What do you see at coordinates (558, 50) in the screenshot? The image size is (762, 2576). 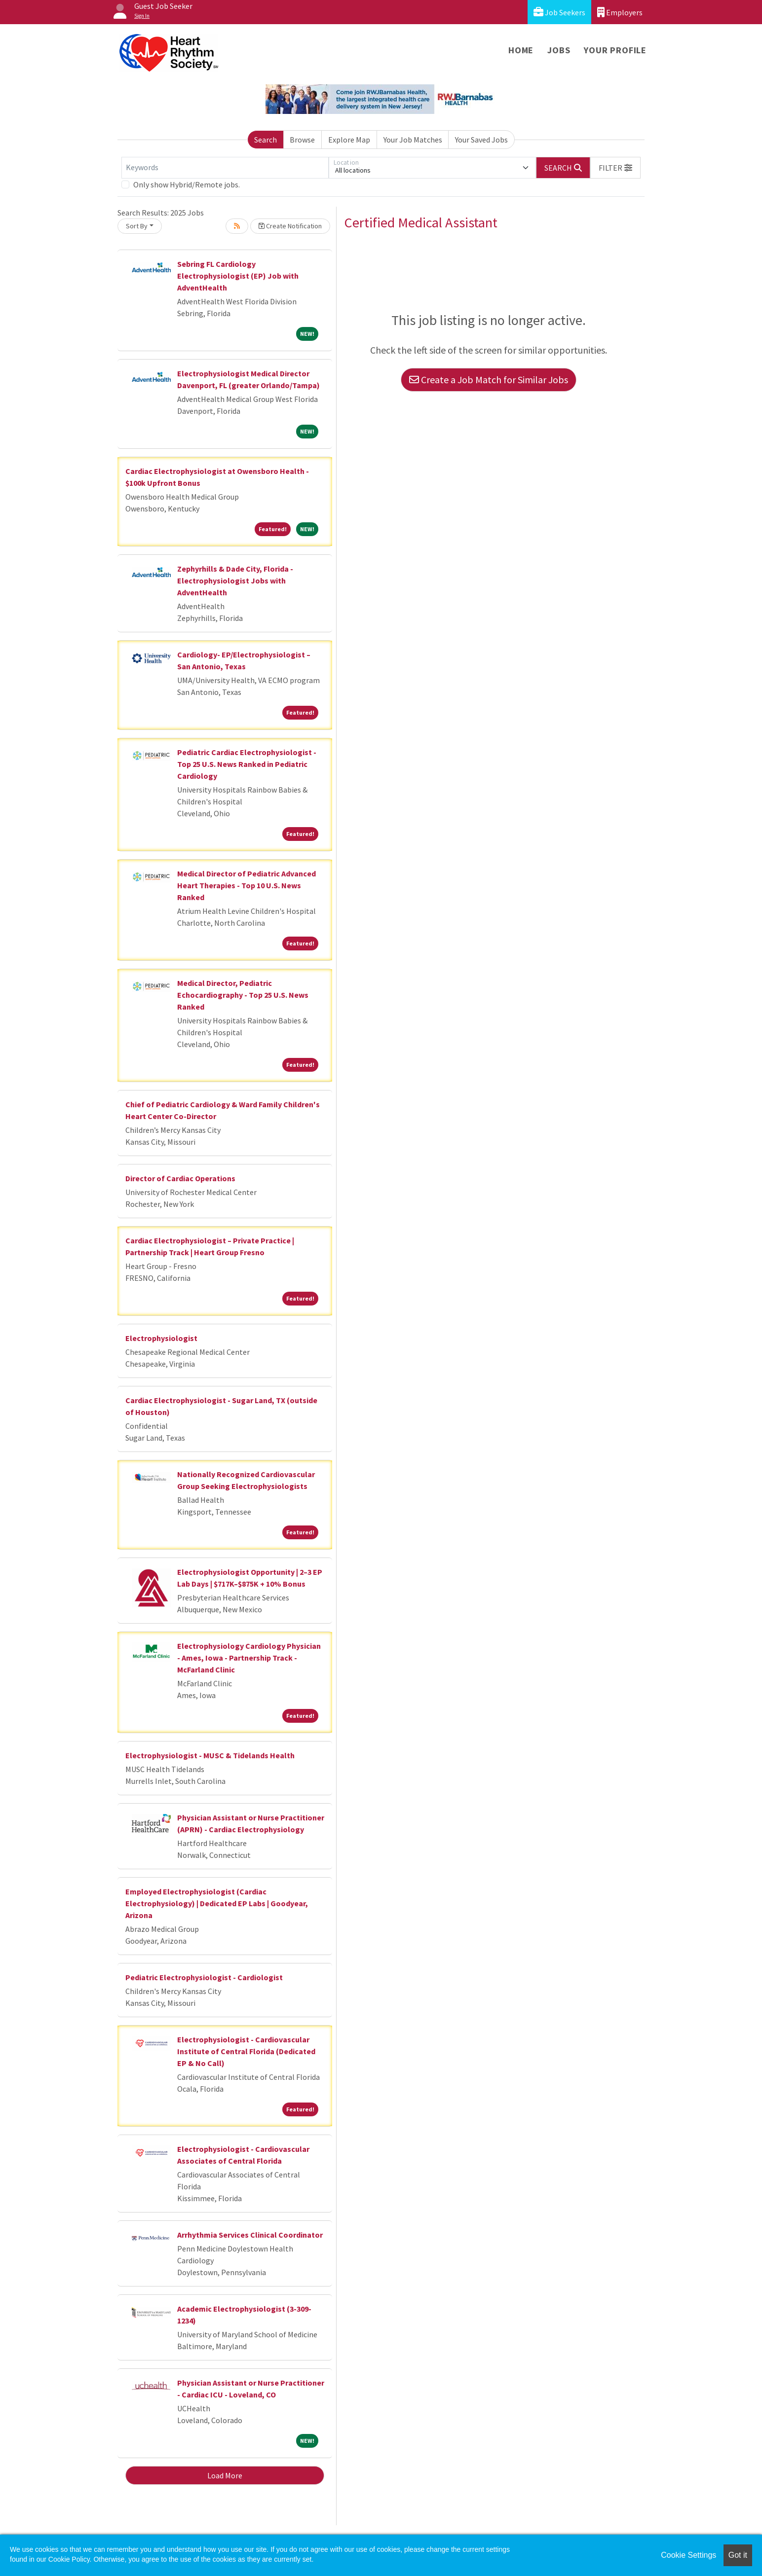 I see `Jobs` at bounding box center [558, 50].